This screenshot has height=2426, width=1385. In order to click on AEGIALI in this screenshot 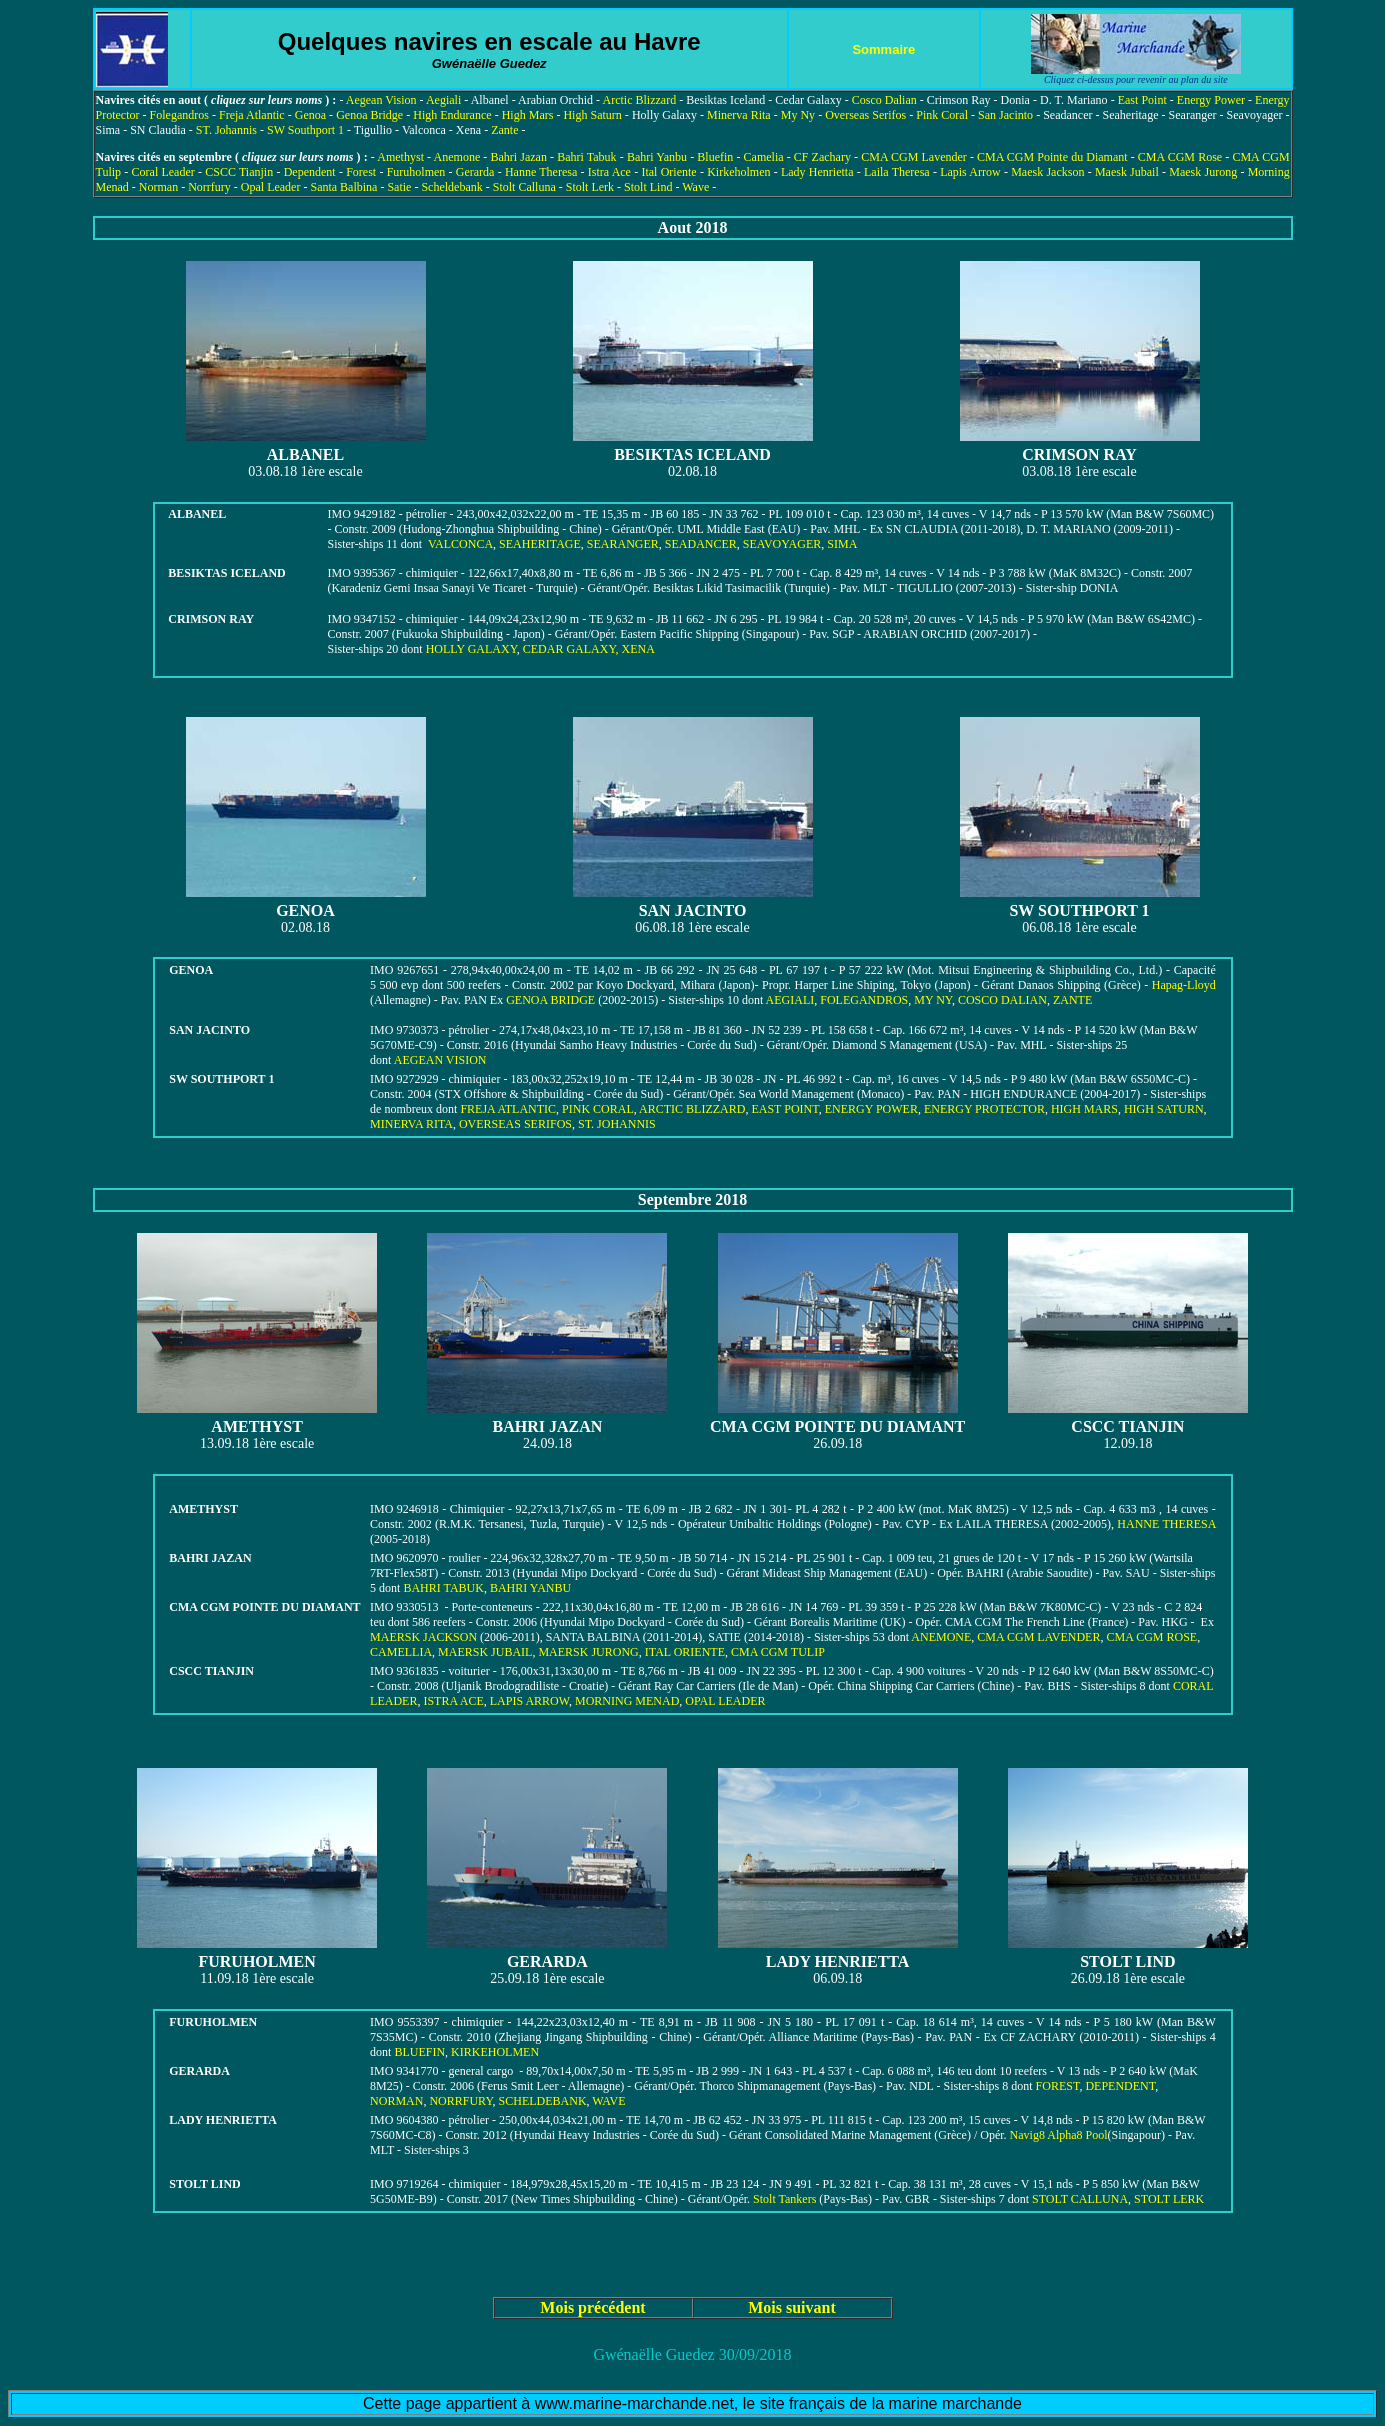, I will do `click(790, 1000)`.